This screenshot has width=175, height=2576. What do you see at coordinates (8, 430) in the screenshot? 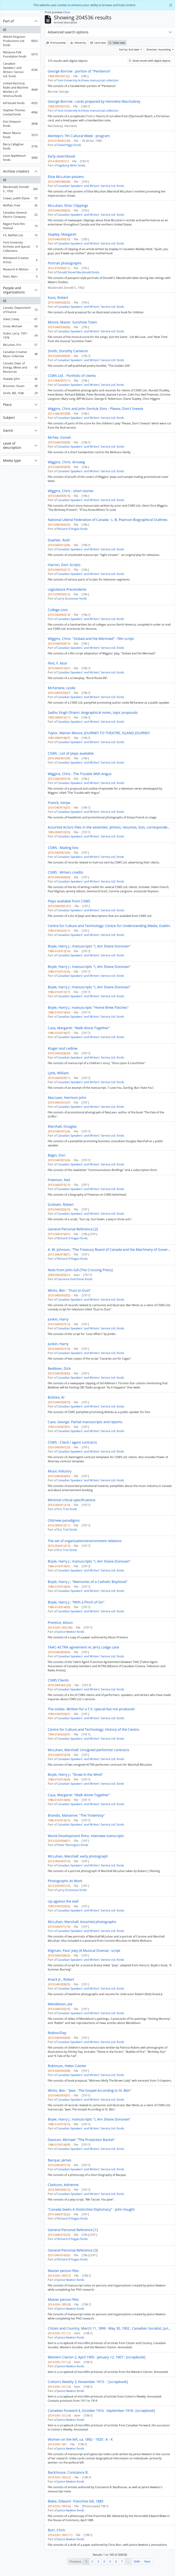
I see `Genre` at bounding box center [8, 430].